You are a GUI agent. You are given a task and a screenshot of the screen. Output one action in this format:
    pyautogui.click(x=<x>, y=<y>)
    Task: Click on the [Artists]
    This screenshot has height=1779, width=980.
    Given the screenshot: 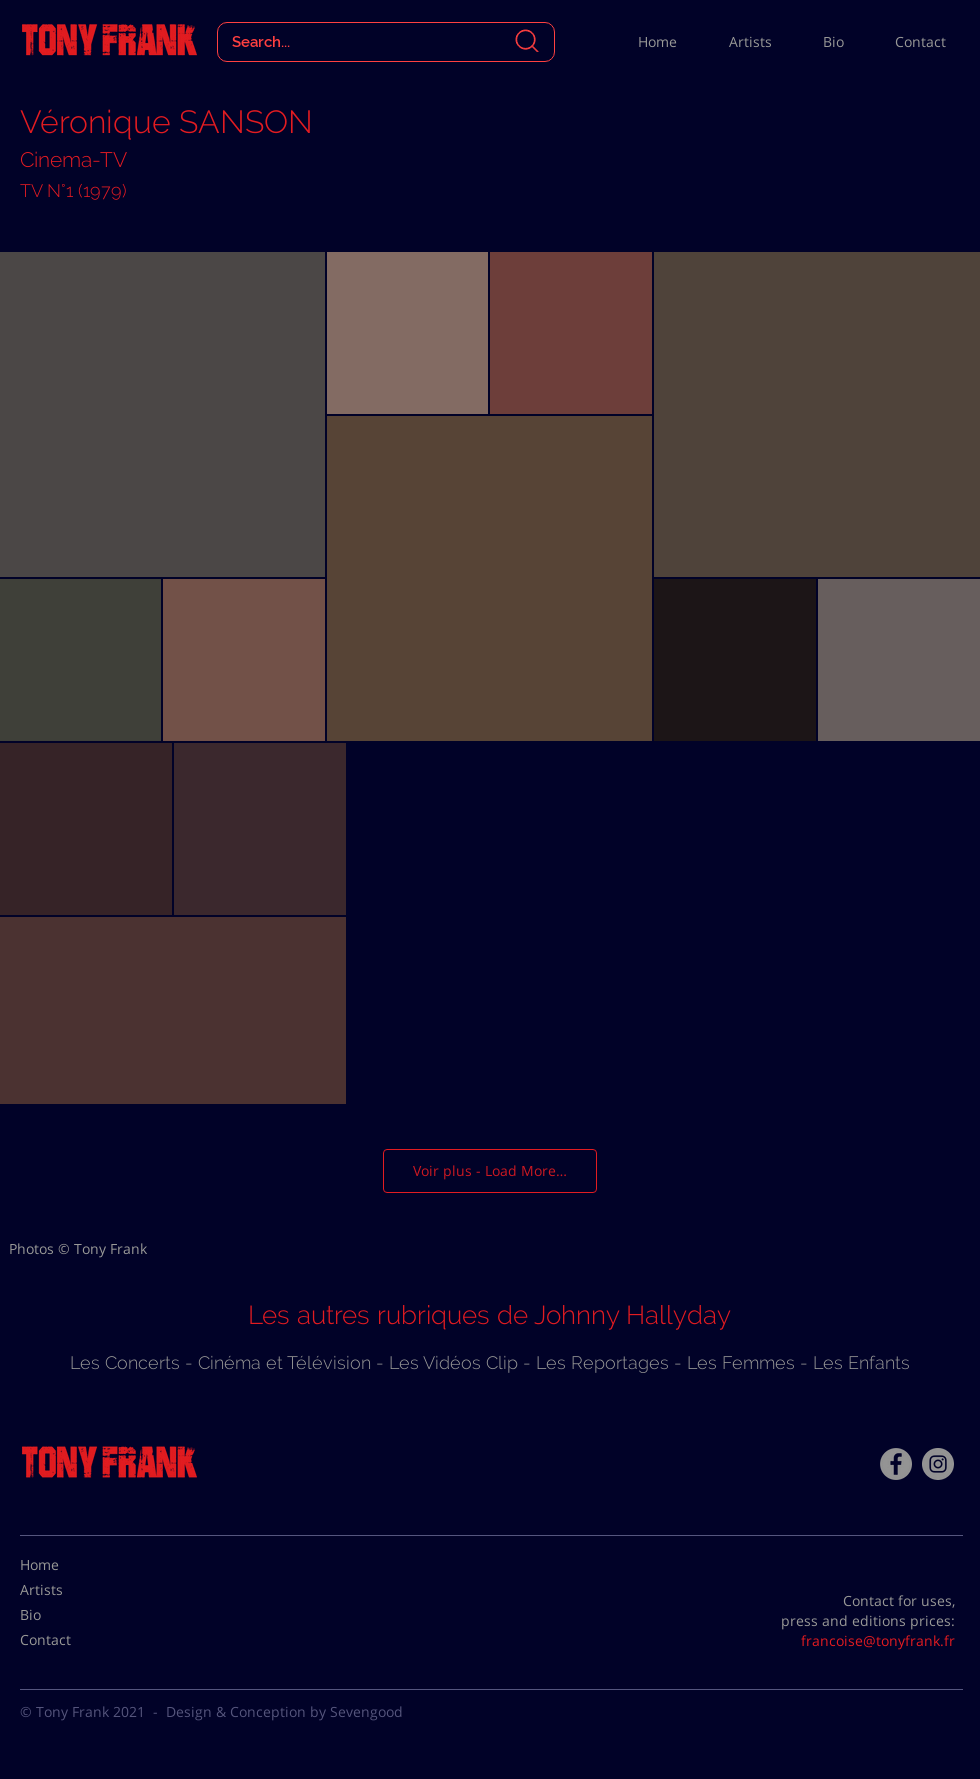 What is the action you would take?
    pyautogui.click(x=70, y=1589)
    